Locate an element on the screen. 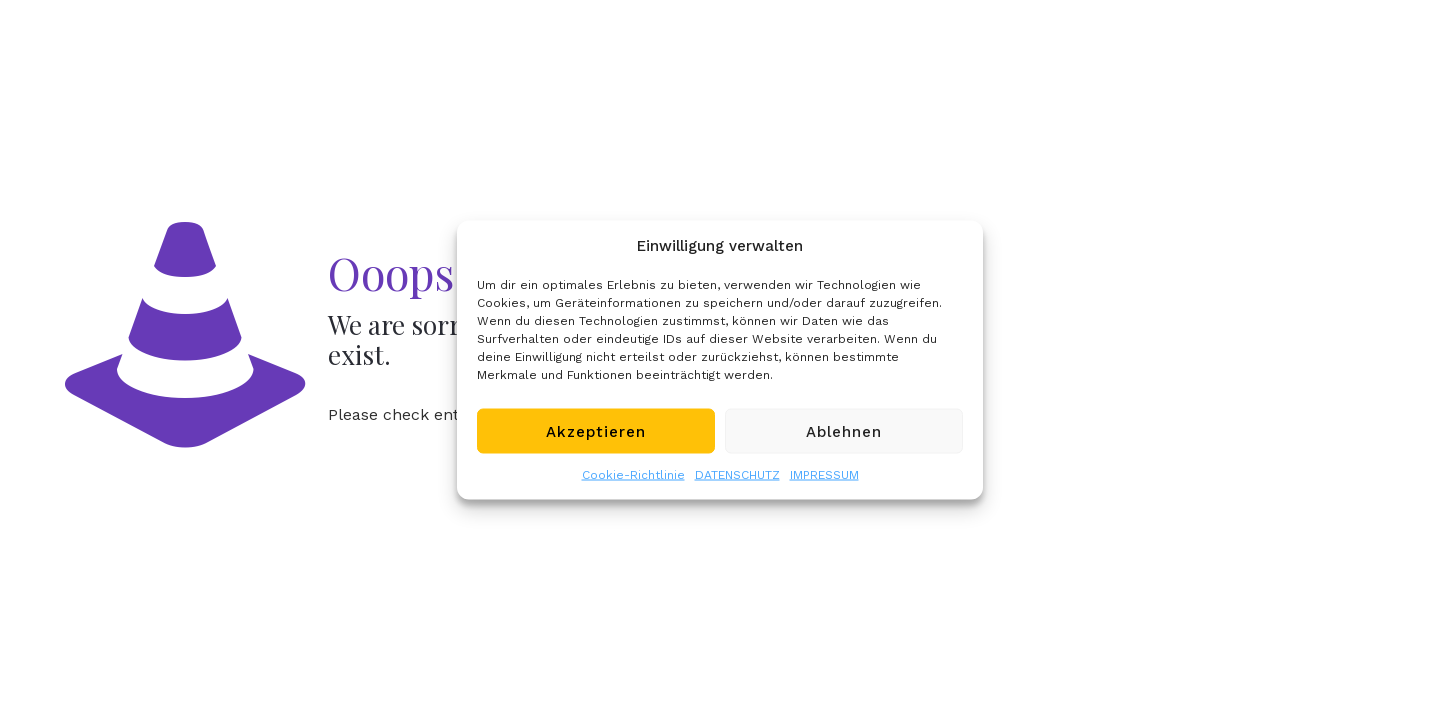 This screenshot has height=720, width=1440. Cookie-Richtlinie is located at coordinates (633, 475).